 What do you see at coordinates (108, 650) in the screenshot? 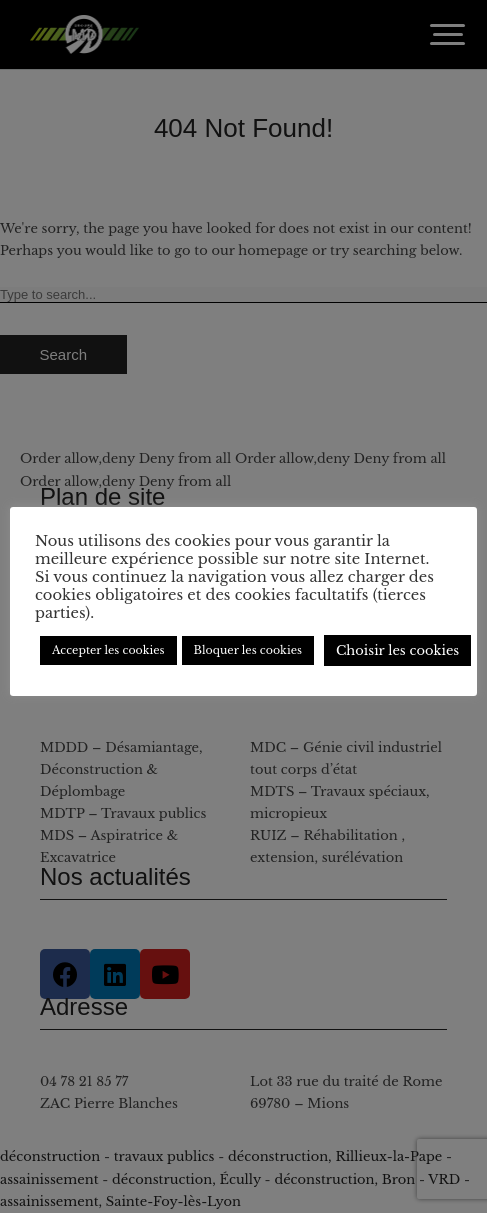
I see `Accepter les cookies [button]` at bounding box center [108, 650].